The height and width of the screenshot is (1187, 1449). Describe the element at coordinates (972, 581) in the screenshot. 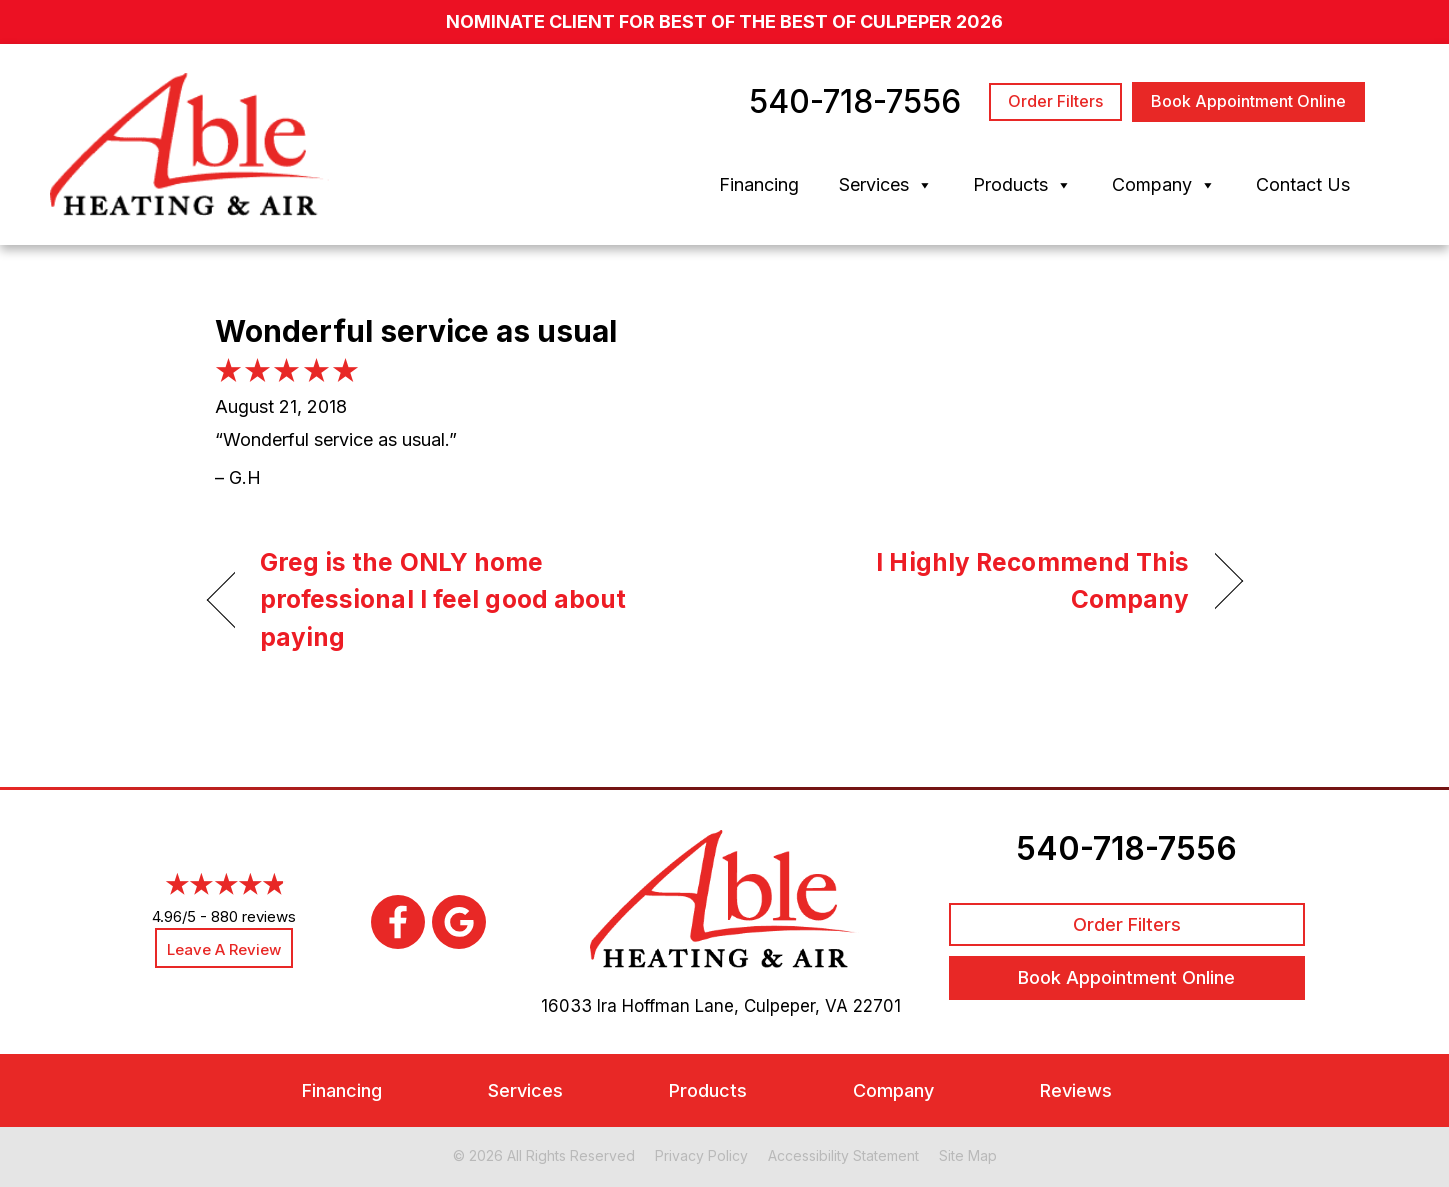

I see `I Highly Recommend This Company` at that location.